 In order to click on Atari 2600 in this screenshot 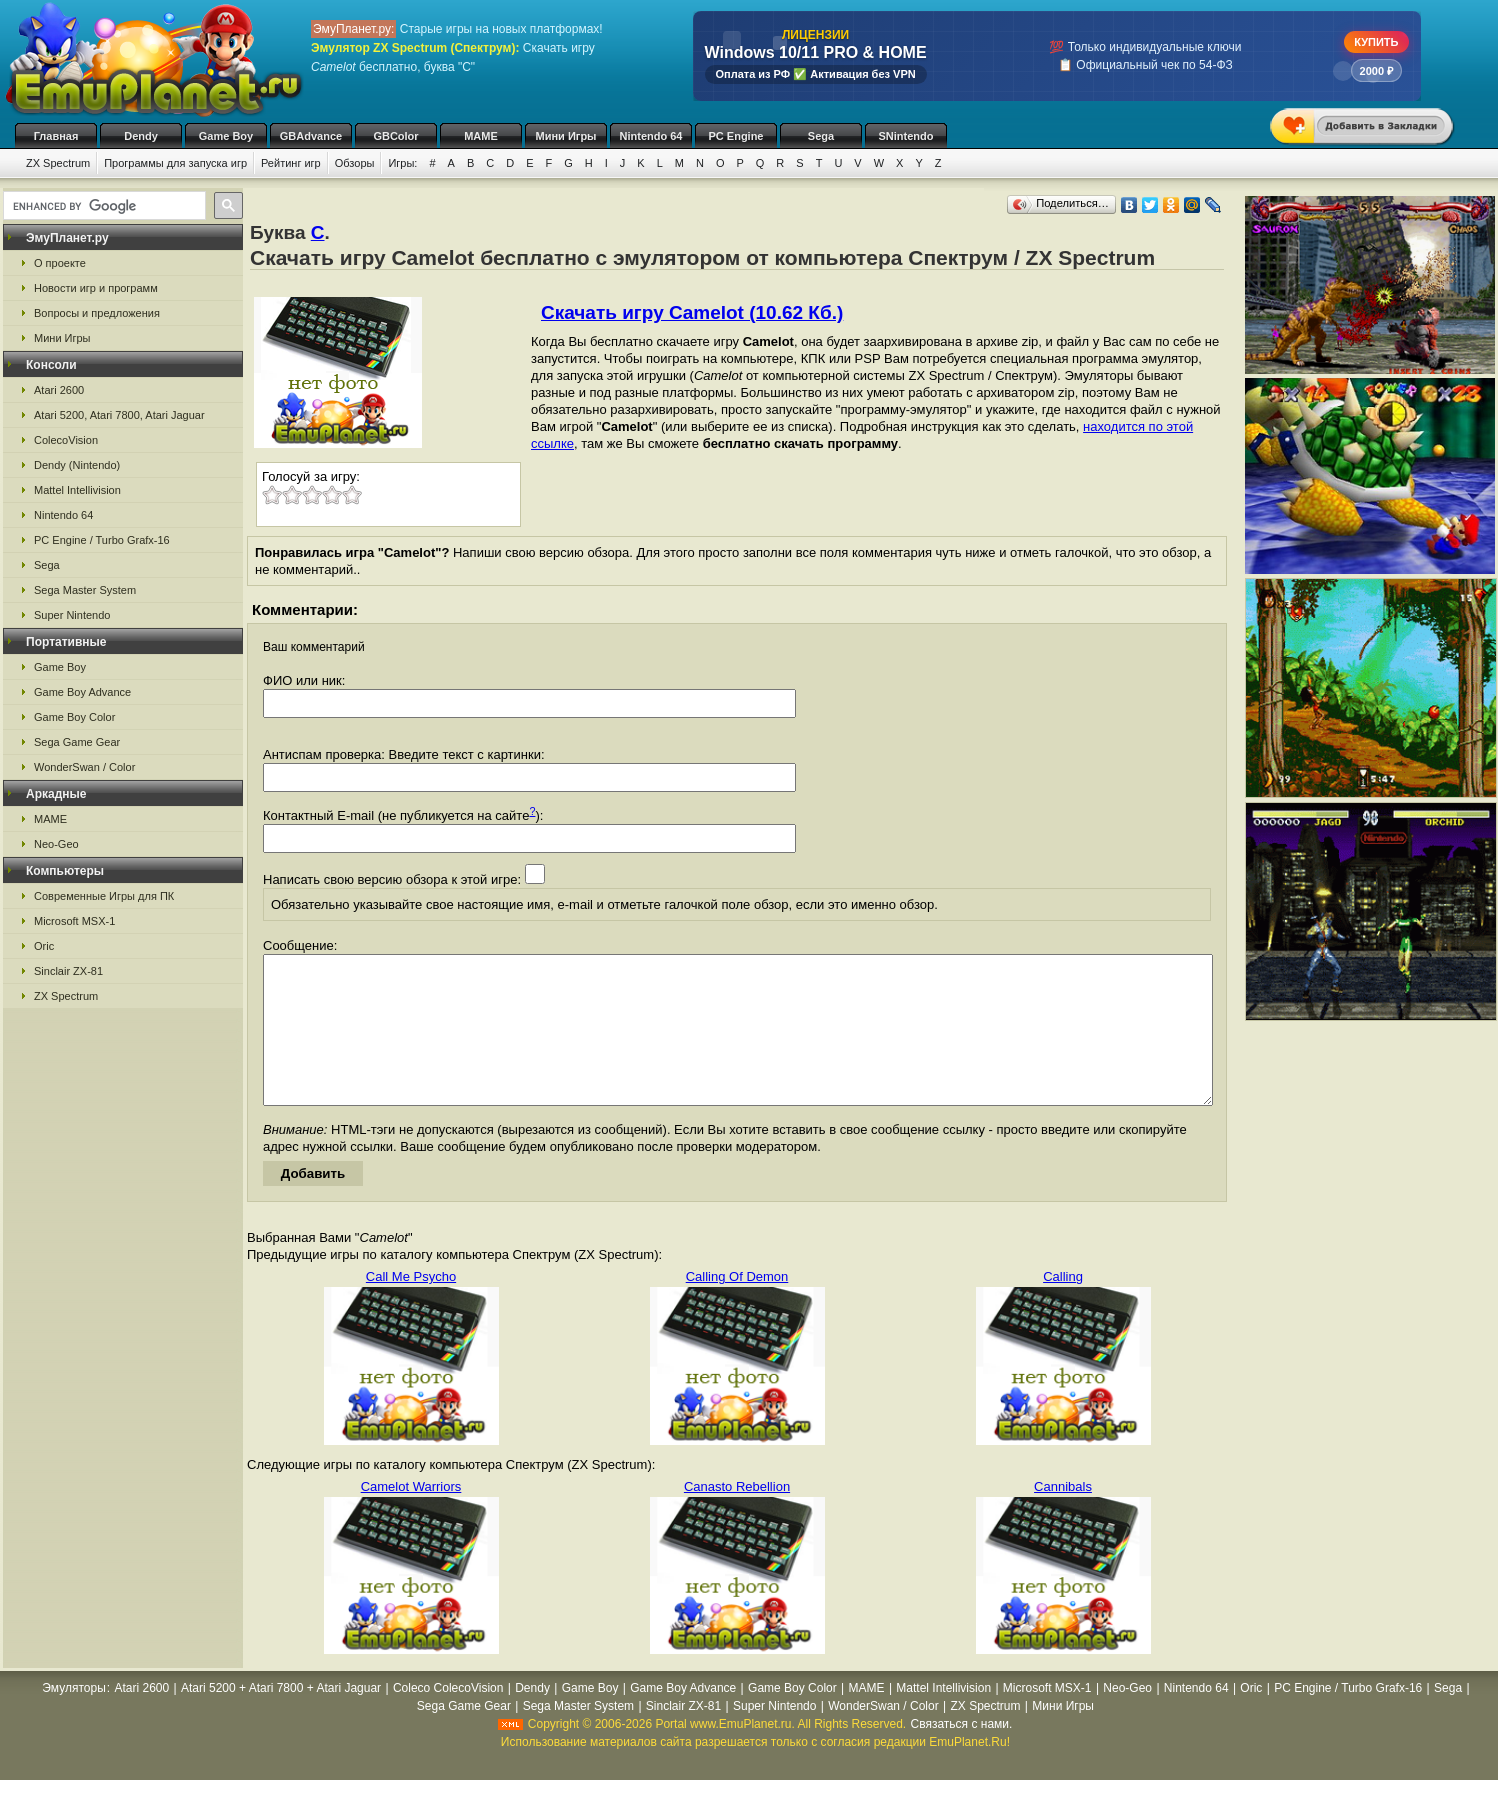, I will do `click(59, 390)`.